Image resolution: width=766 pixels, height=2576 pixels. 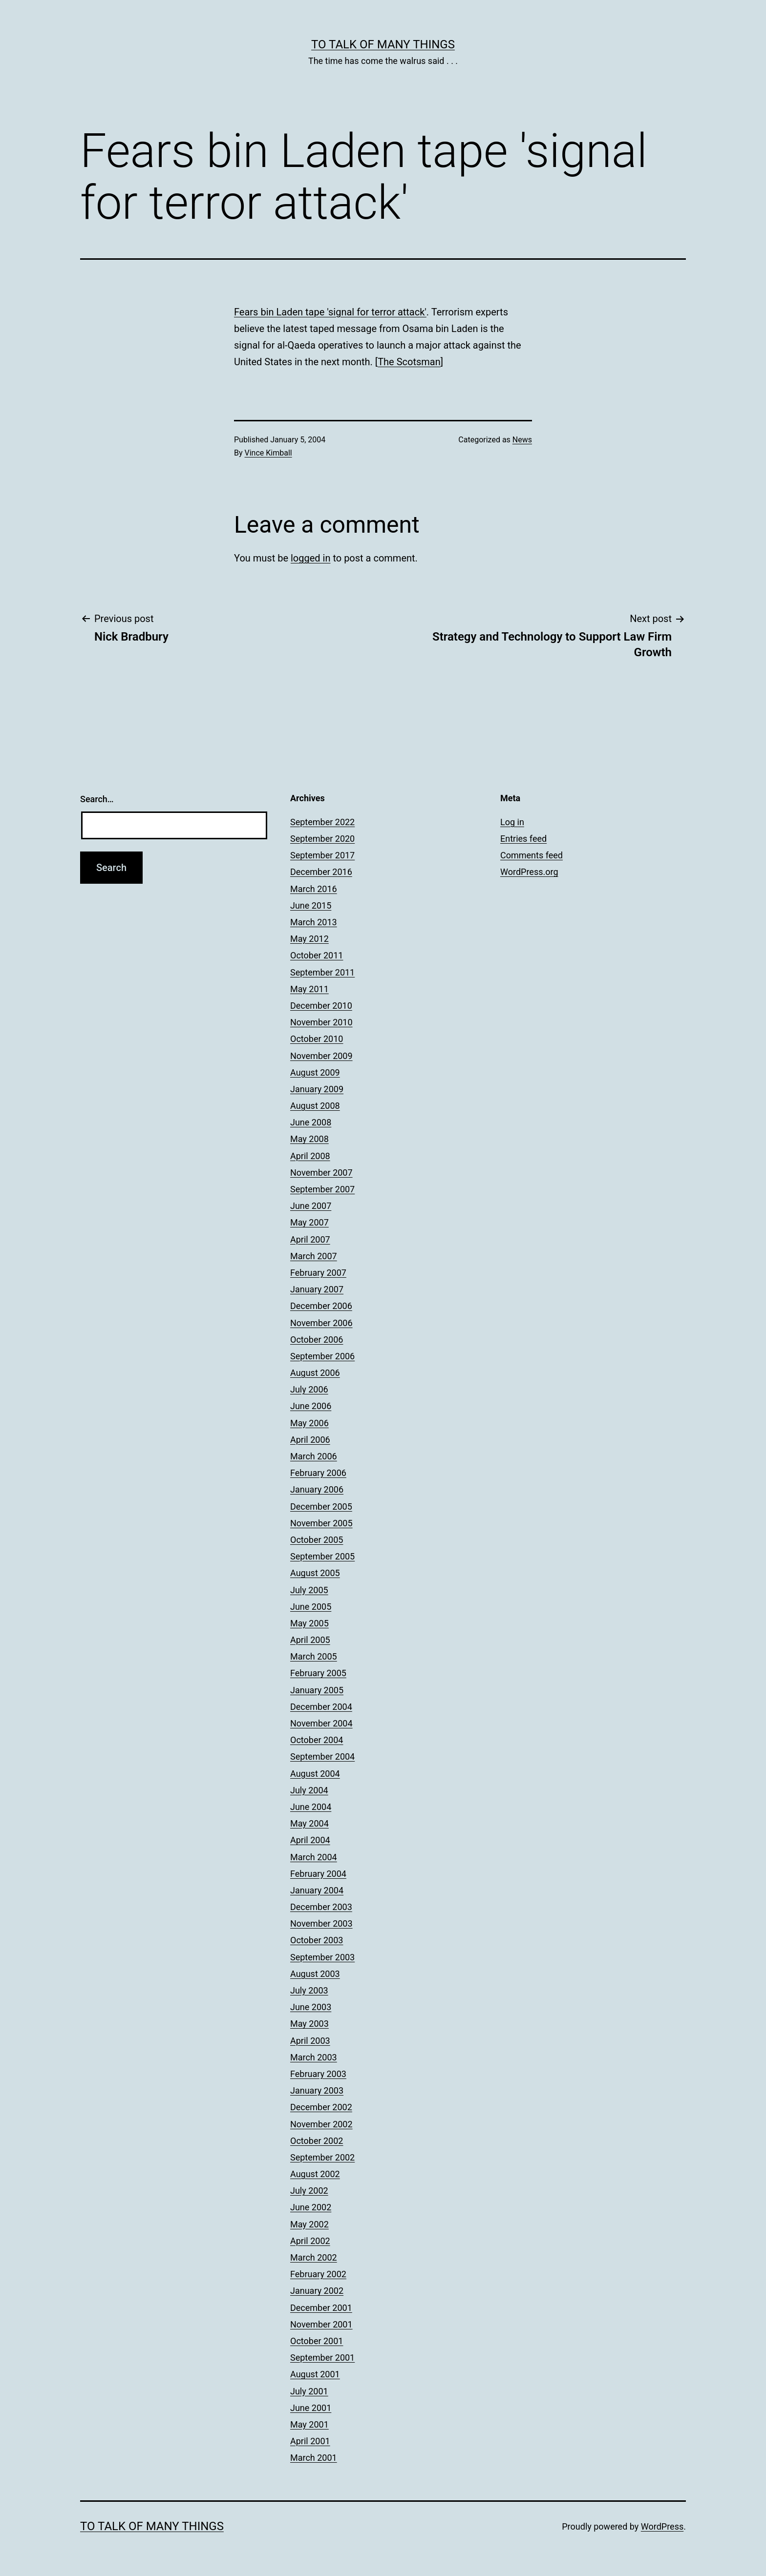 What do you see at coordinates (321, 1056) in the screenshot?
I see `November 2009` at bounding box center [321, 1056].